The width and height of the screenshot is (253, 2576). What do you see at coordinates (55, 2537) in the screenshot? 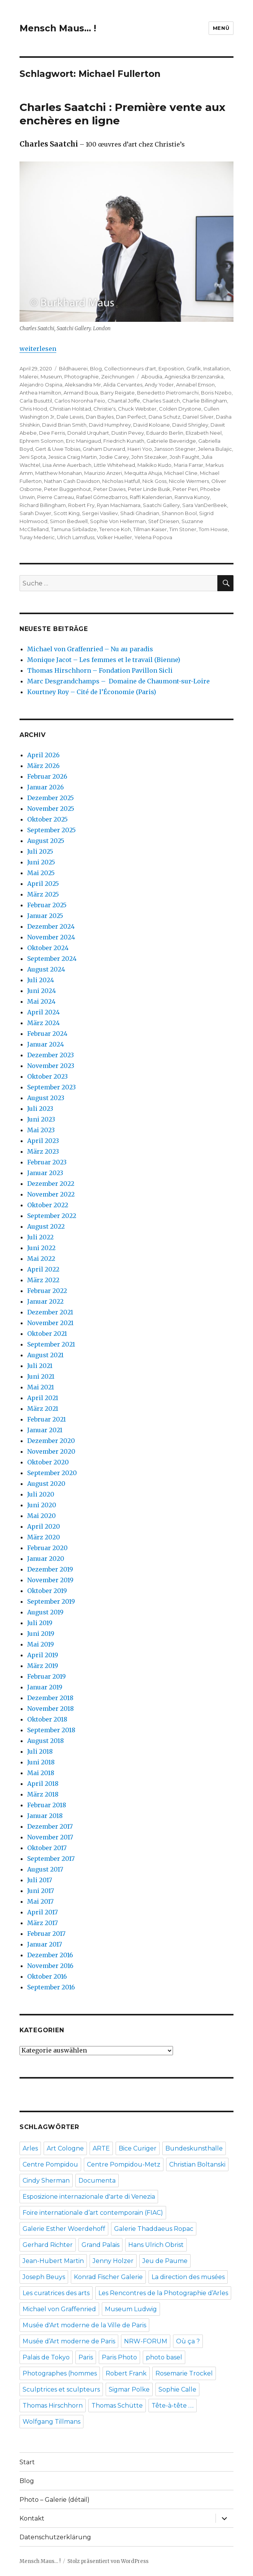
I see `Datenschutzerklärung` at bounding box center [55, 2537].